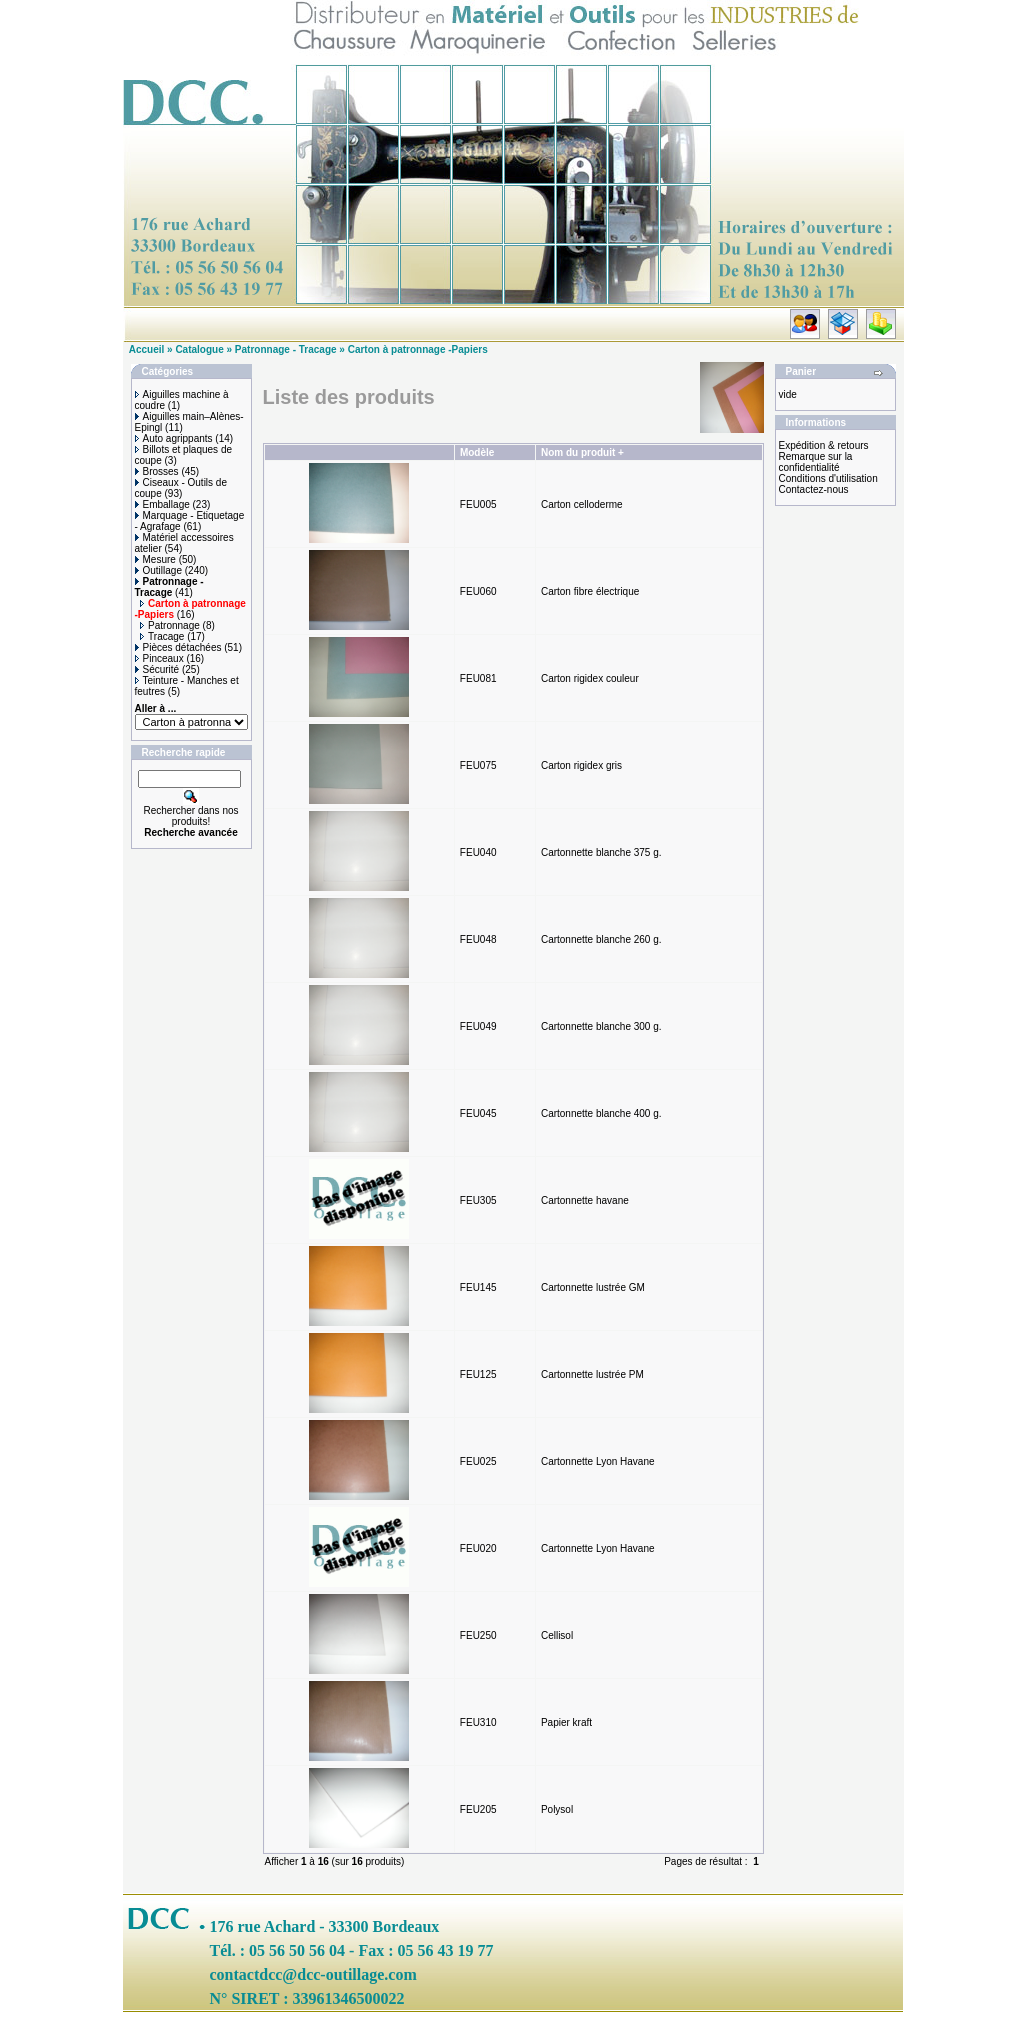 The height and width of the screenshot is (2030, 1026). I want to click on Papier kraft, so click(566, 1722).